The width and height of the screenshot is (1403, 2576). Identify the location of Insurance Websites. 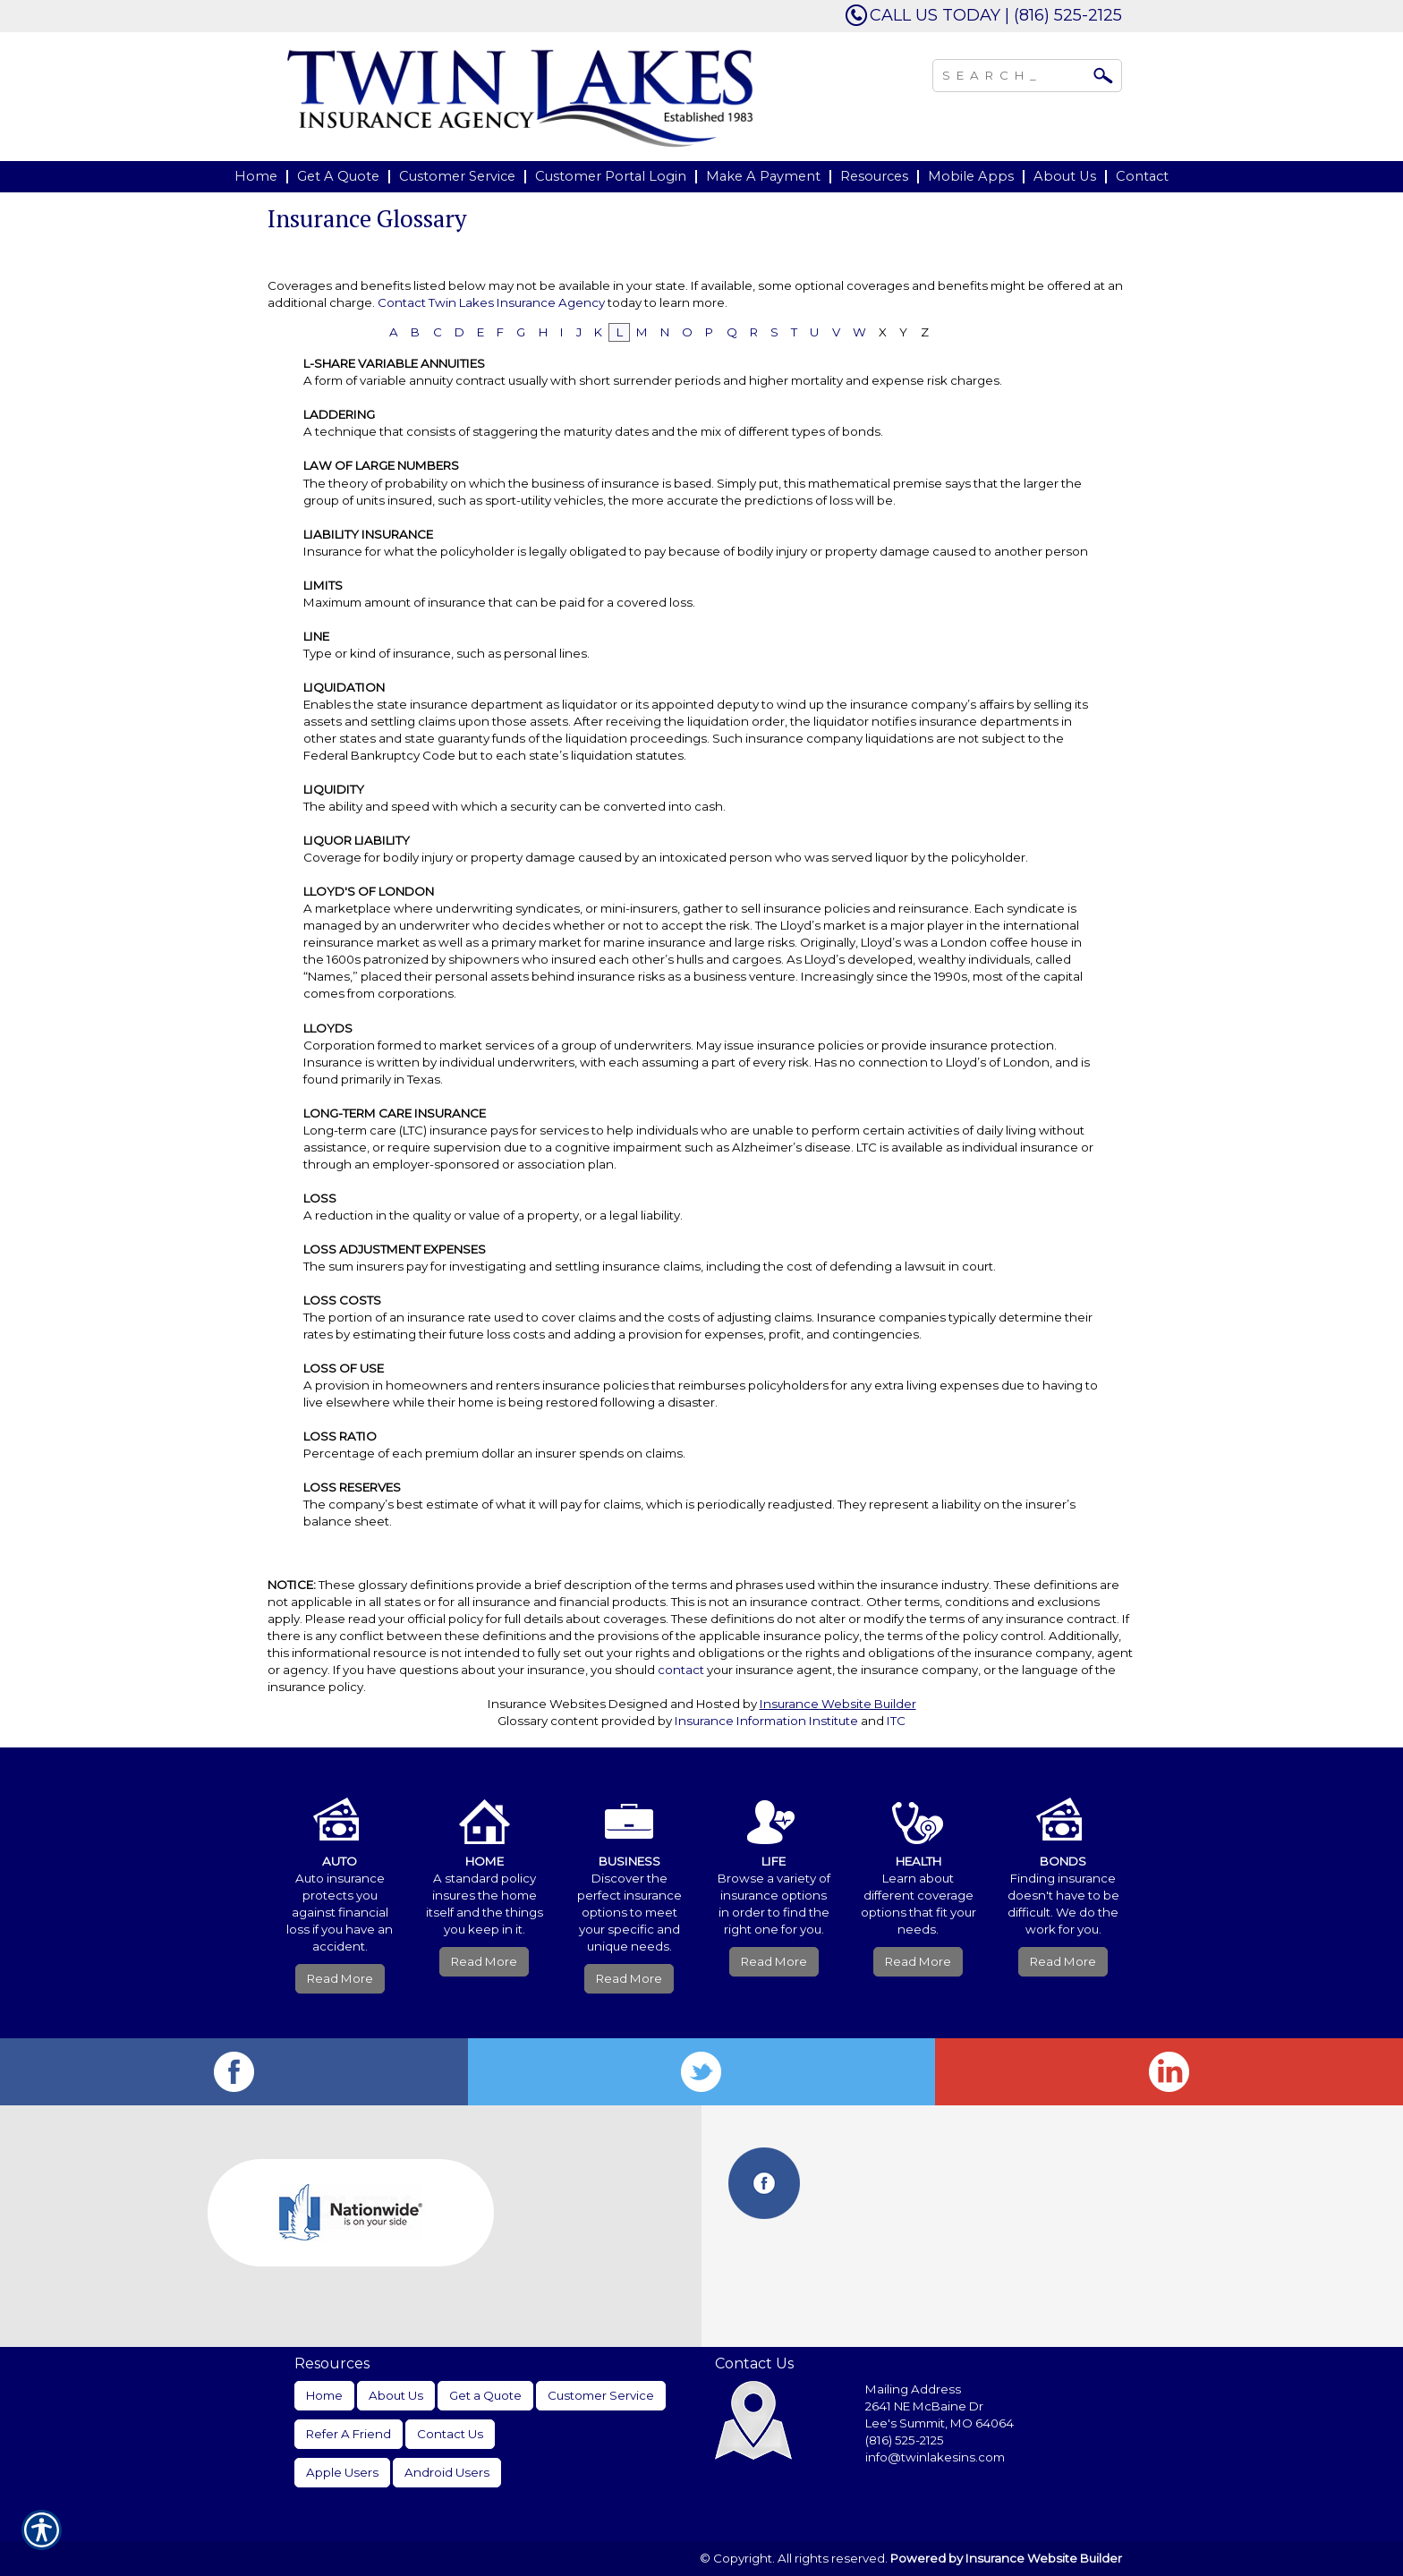
(547, 1703).